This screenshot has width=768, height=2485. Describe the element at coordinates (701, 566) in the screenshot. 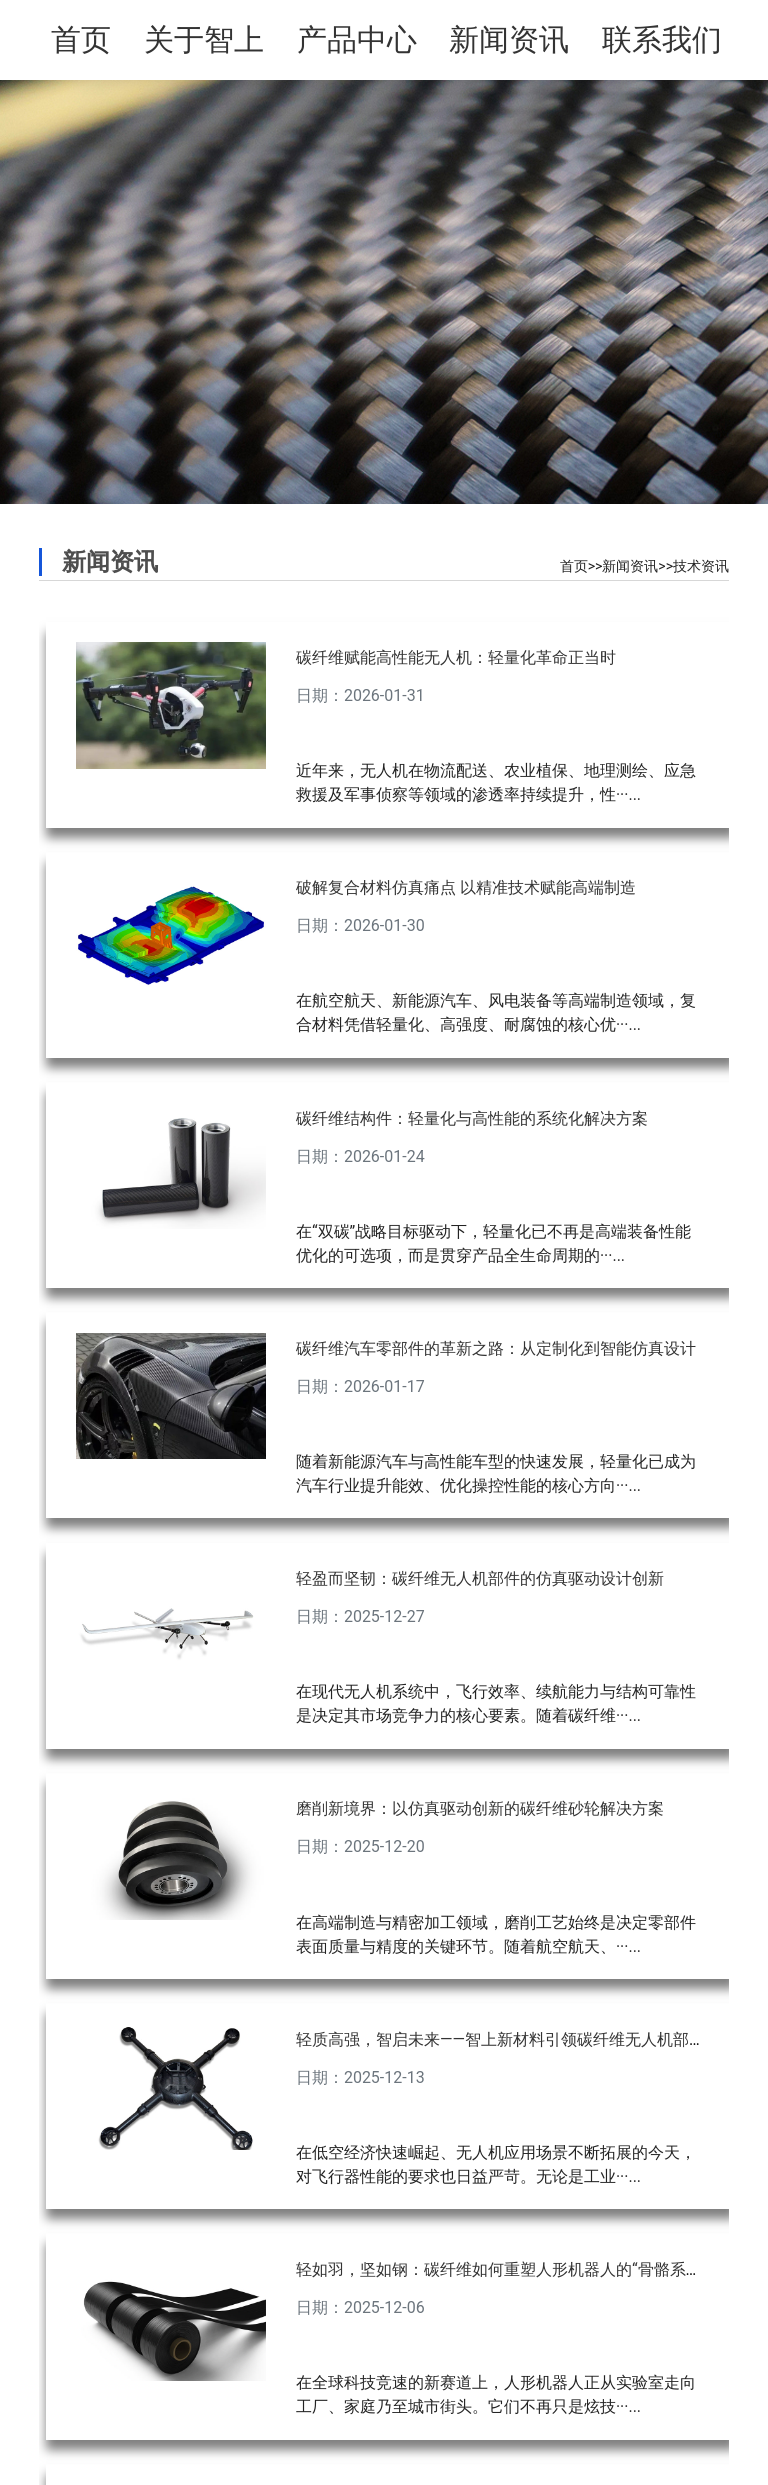

I see `技术资讯` at that location.